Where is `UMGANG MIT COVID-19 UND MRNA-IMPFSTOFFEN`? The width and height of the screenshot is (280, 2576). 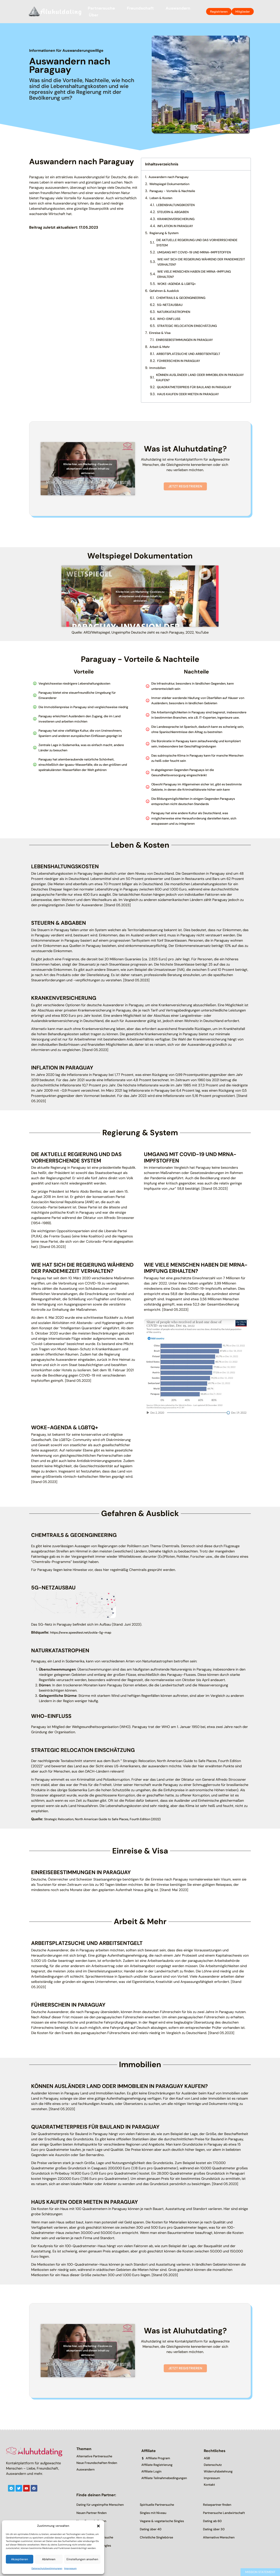 UMGANG MIT COVID-19 UND MRNA-IMPFSTOFFEN is located at coordinates (194, 252).